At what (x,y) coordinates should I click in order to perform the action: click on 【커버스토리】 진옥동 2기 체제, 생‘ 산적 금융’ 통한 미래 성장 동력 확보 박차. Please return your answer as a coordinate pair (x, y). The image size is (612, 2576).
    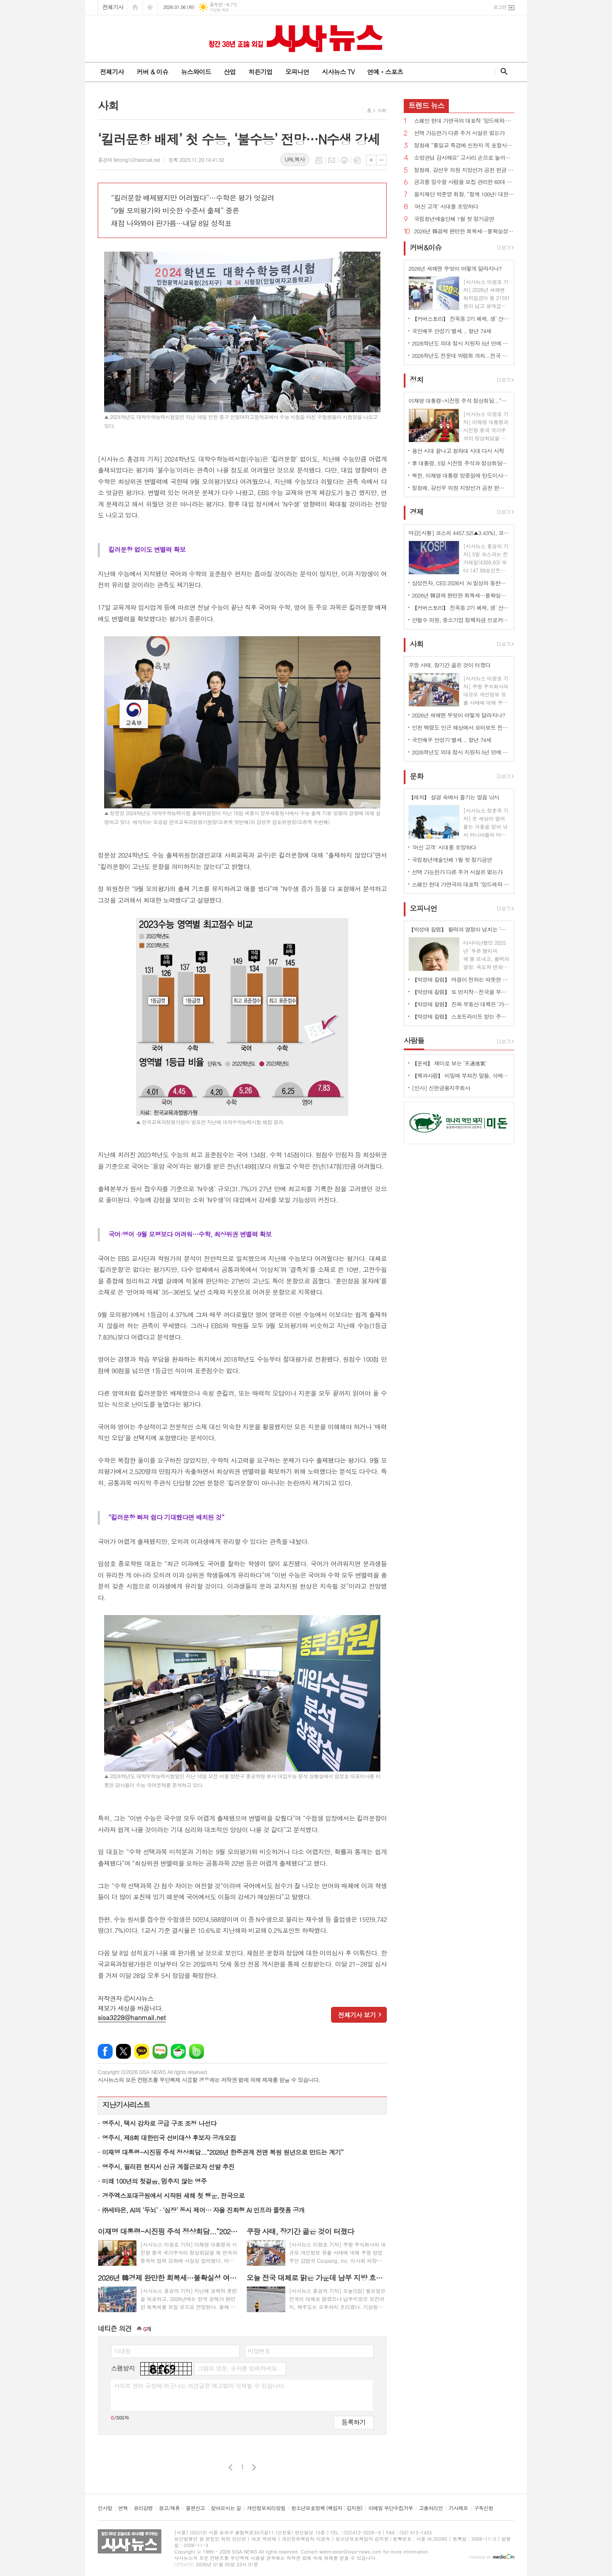
    Looking at the image, I should click on (461, 319).